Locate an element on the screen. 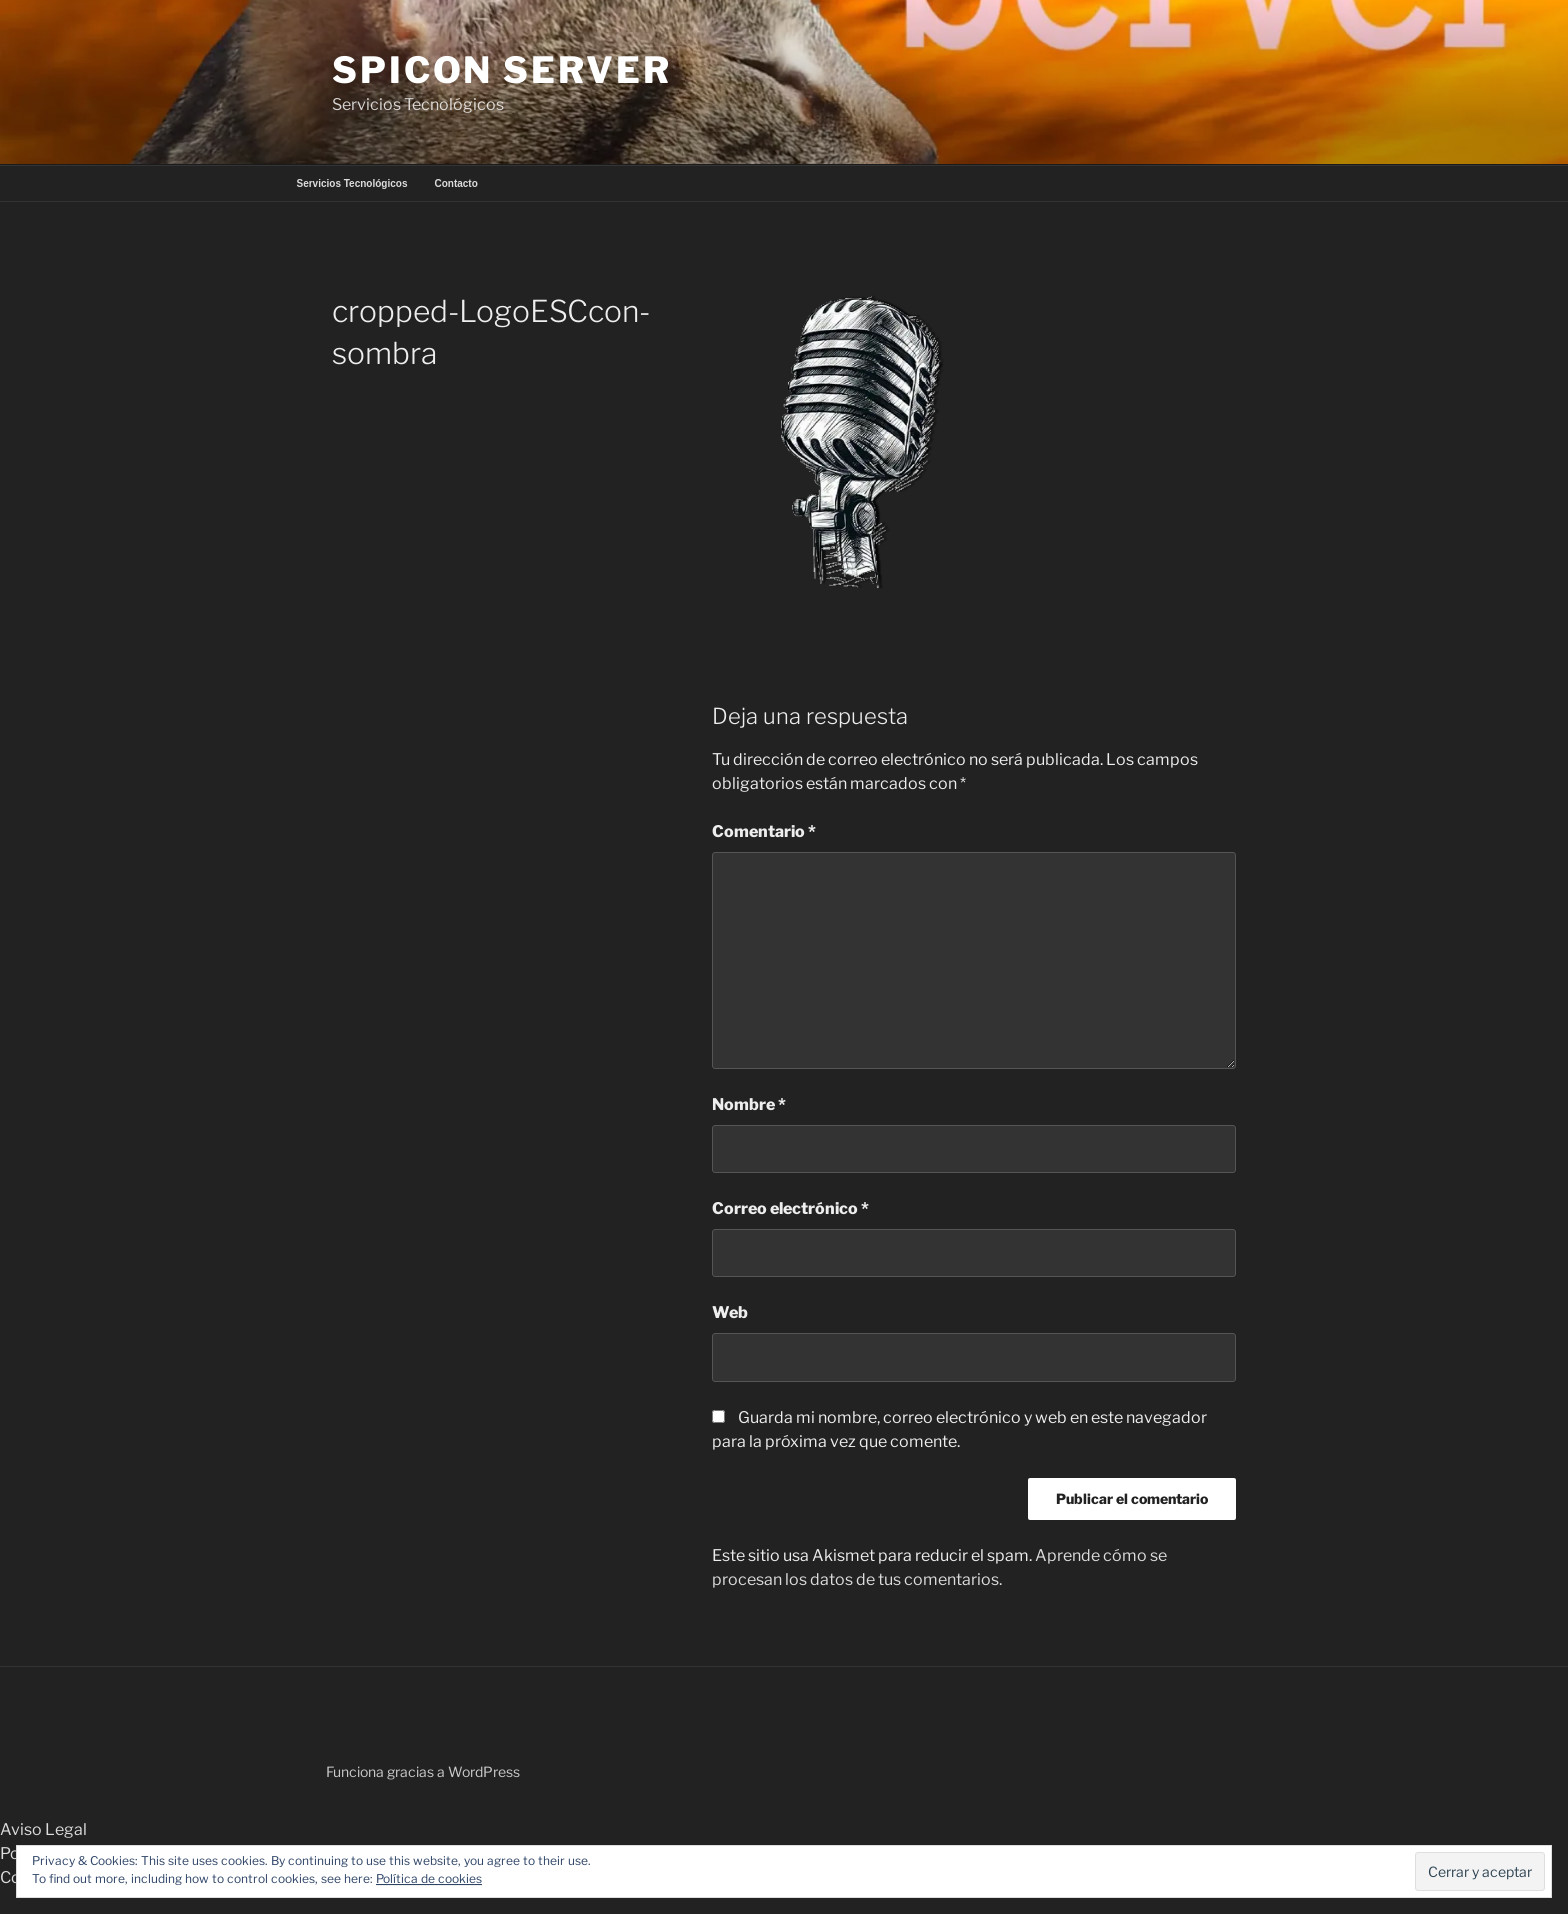 The width and height of the screenshot is (1568, 1914). Correo electrónico is located at coordinates (790, 1208).